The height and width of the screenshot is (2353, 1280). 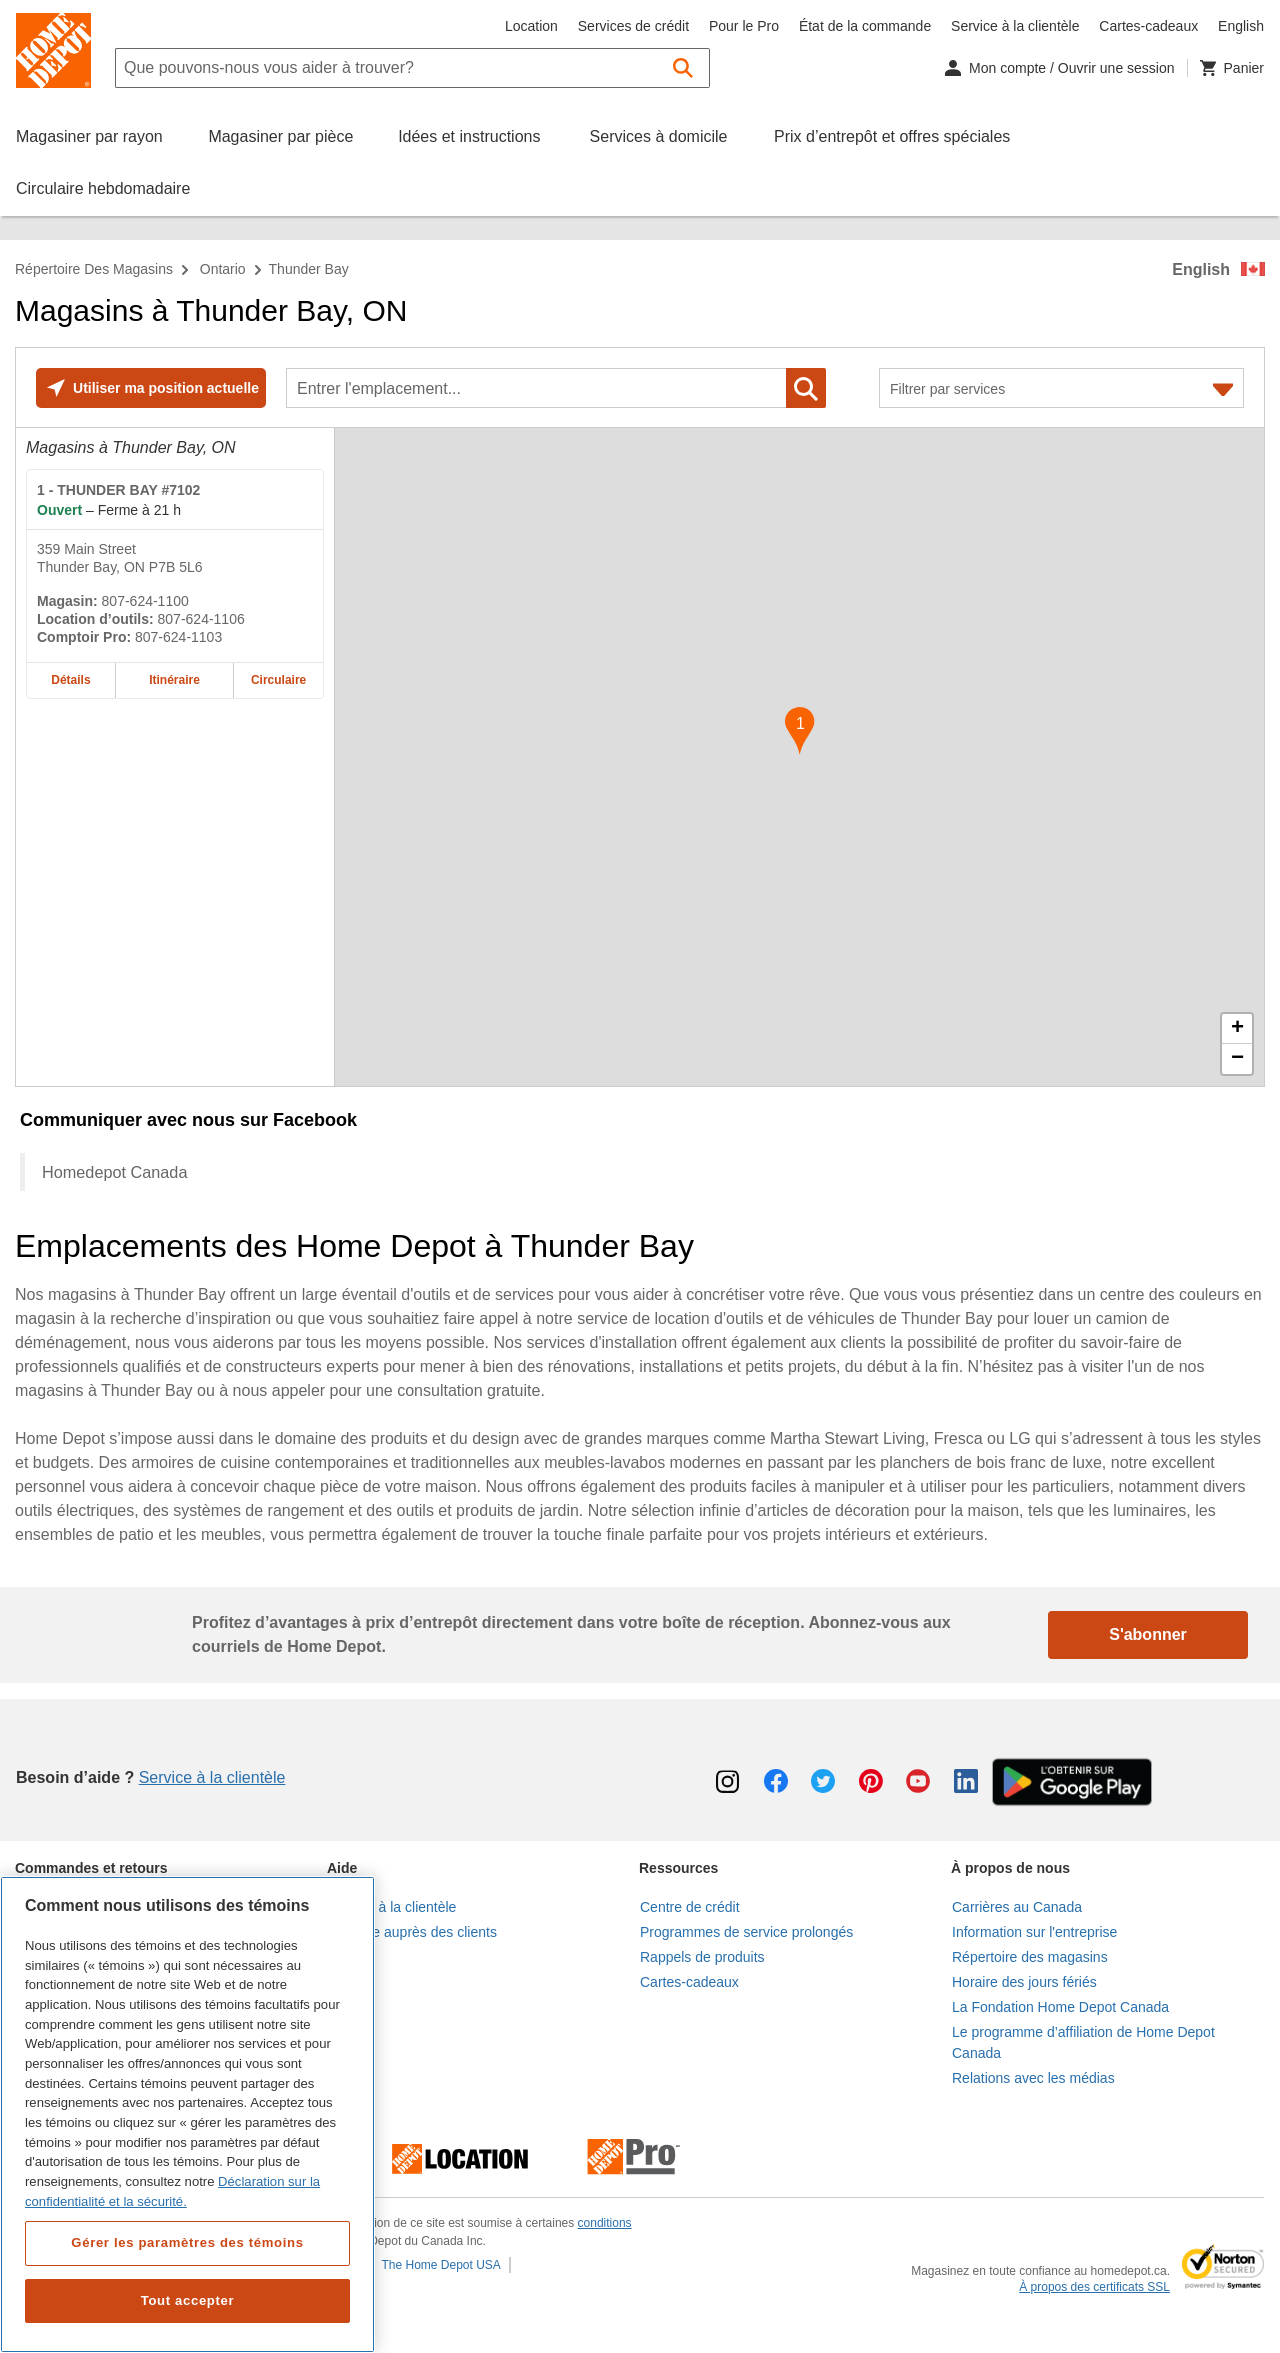 What do you see at coordinates (187, 2114) in the screenshot?
I see `[region]` at bounding box center [187, 2114].